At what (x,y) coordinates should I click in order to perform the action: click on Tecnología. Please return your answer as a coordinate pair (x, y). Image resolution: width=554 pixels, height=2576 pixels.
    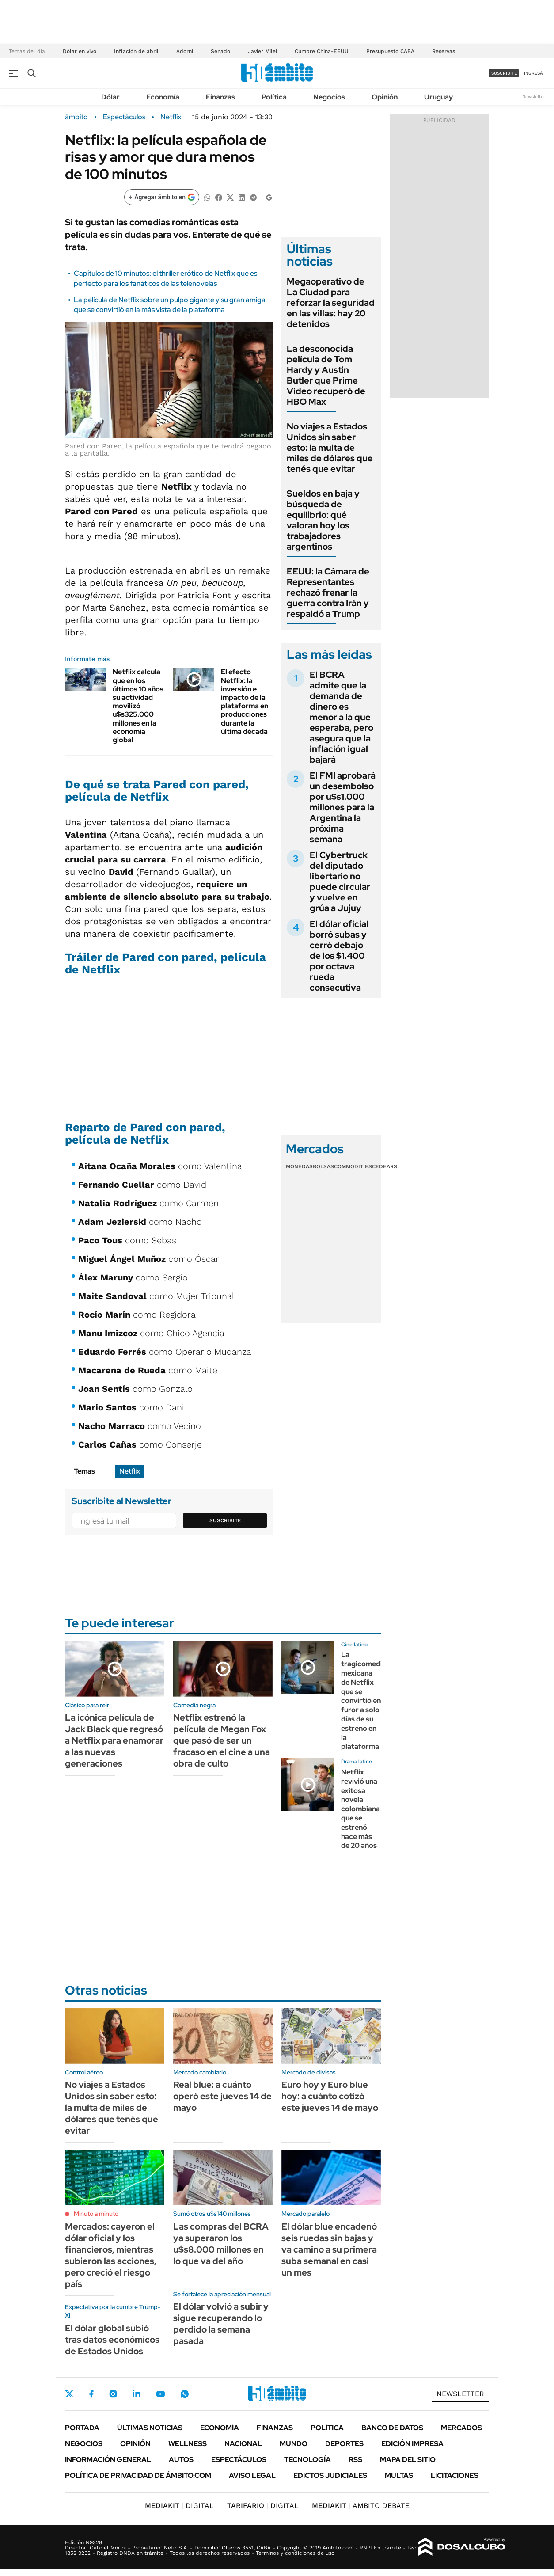
    Looking at the image, I should click on (307, 2459).